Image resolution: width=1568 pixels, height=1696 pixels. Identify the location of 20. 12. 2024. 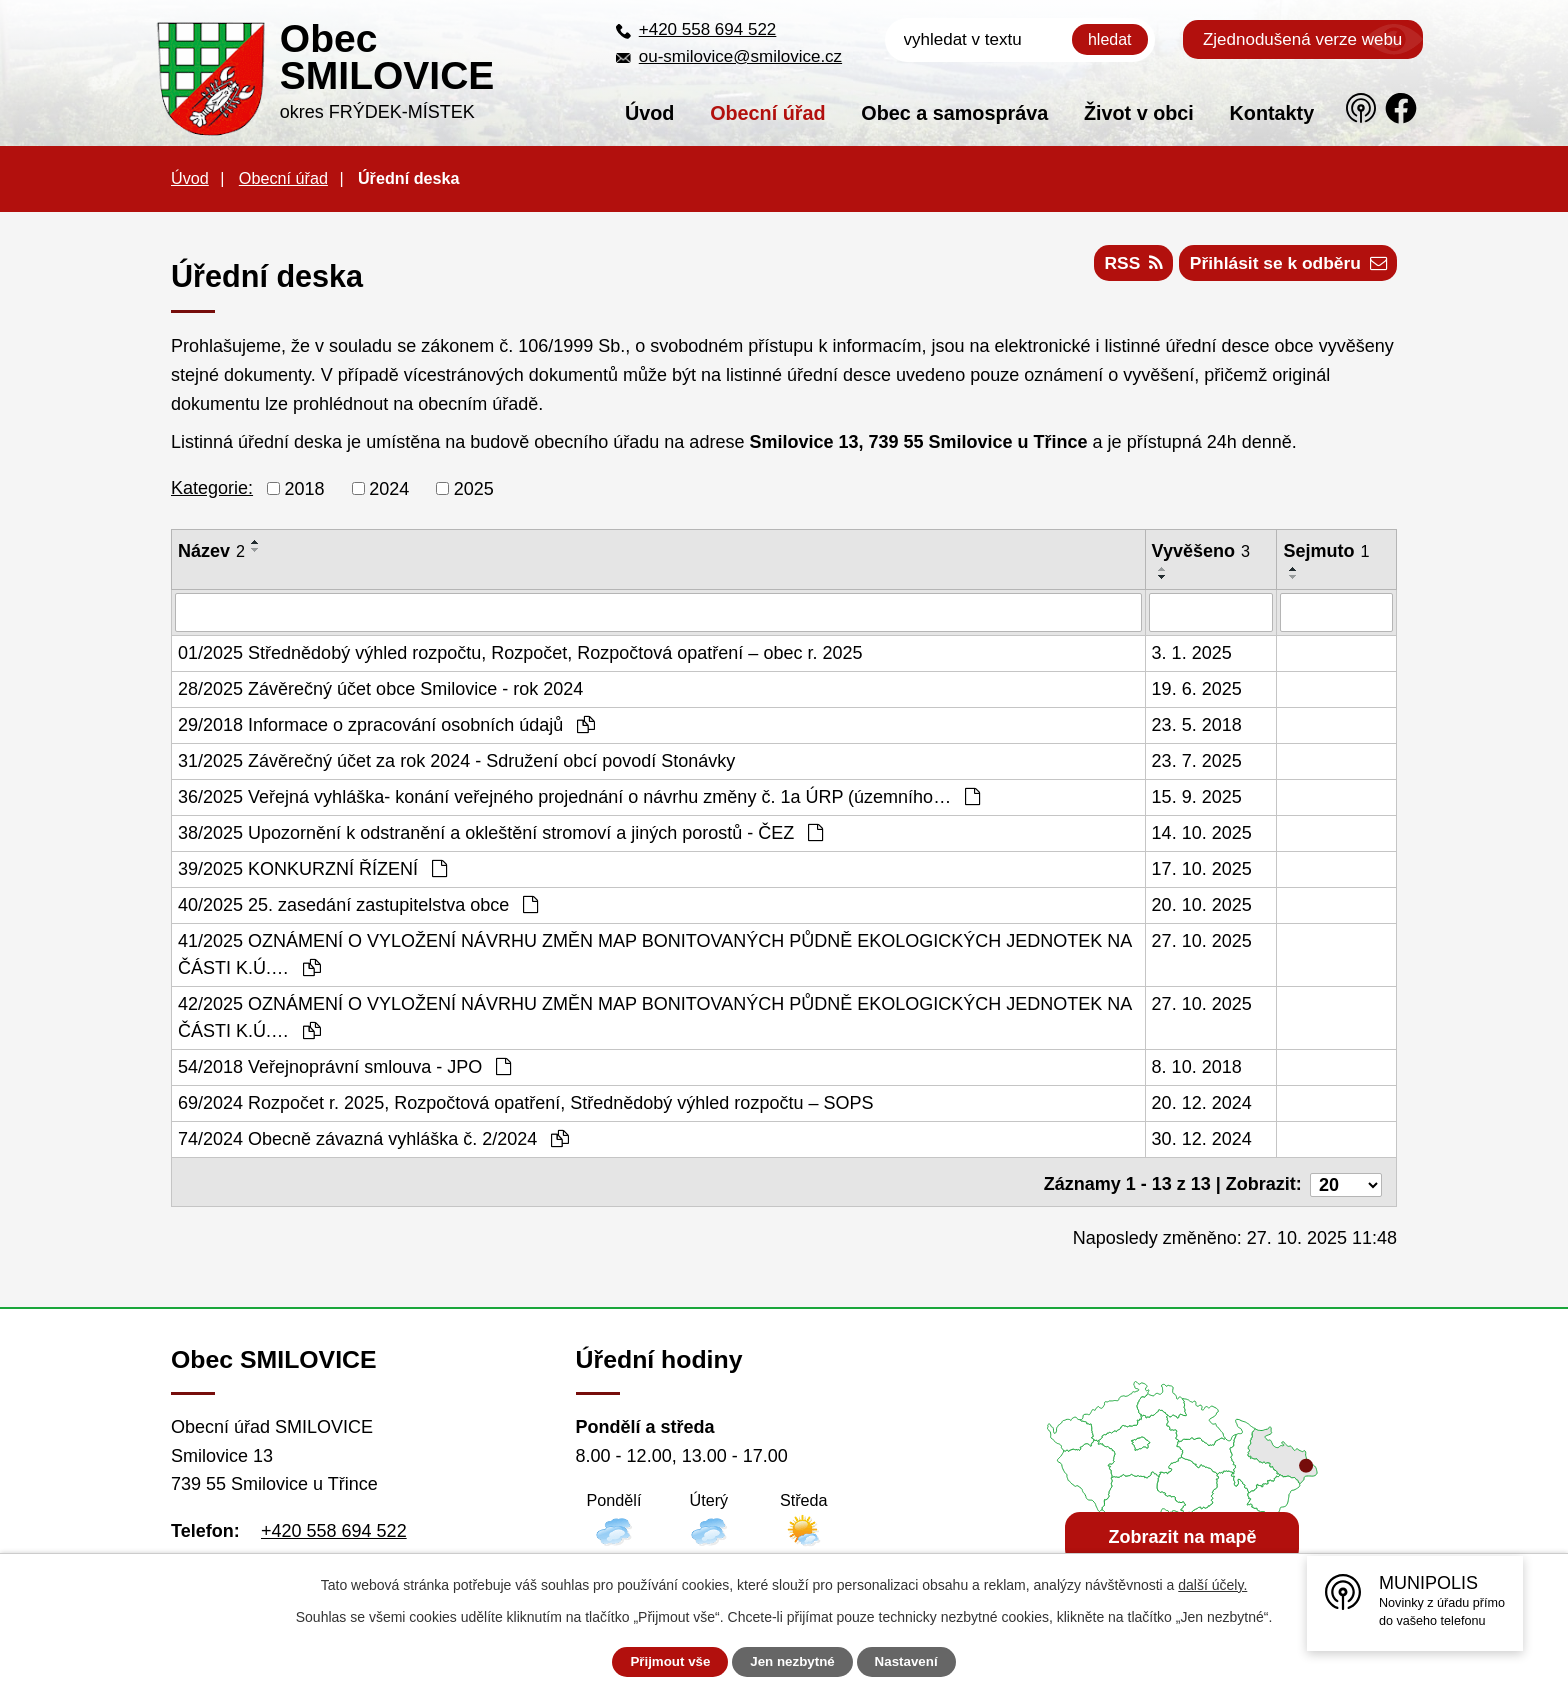
(1202, 1102).